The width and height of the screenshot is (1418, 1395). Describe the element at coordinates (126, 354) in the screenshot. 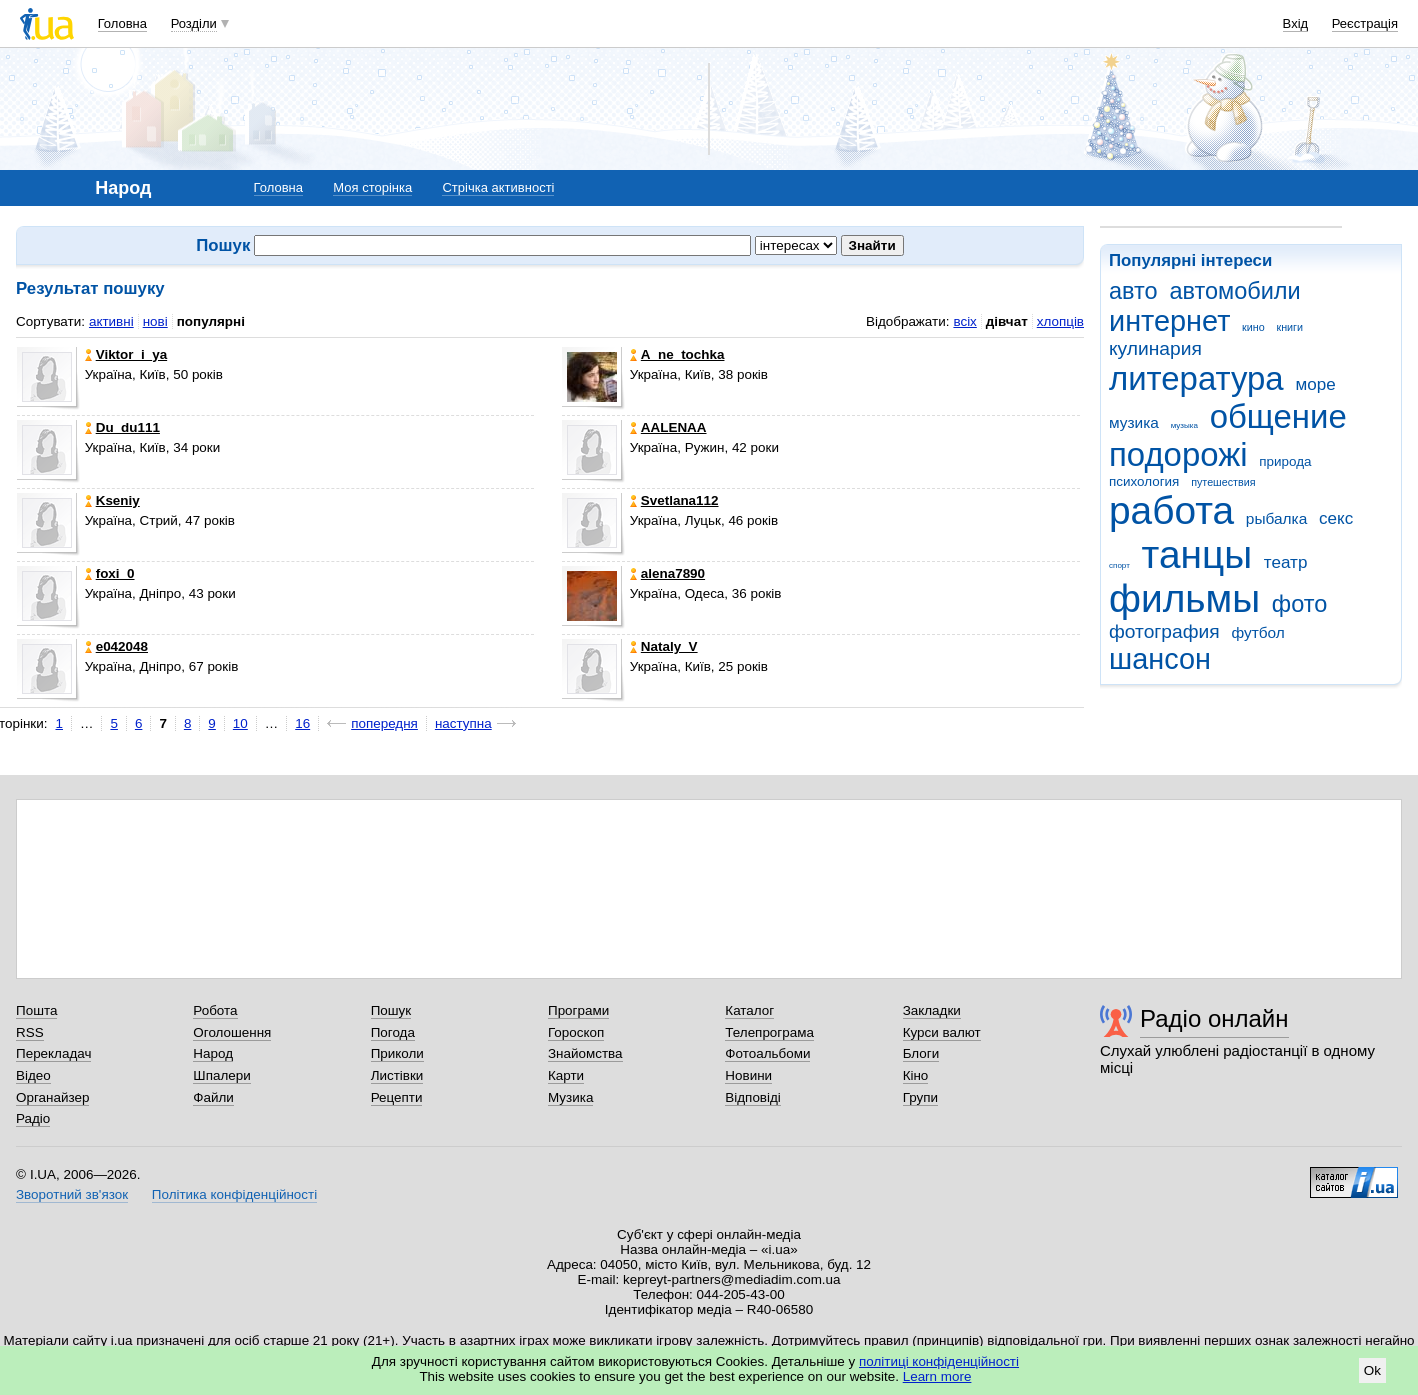

I see `Viktor_i_ya` at that location.